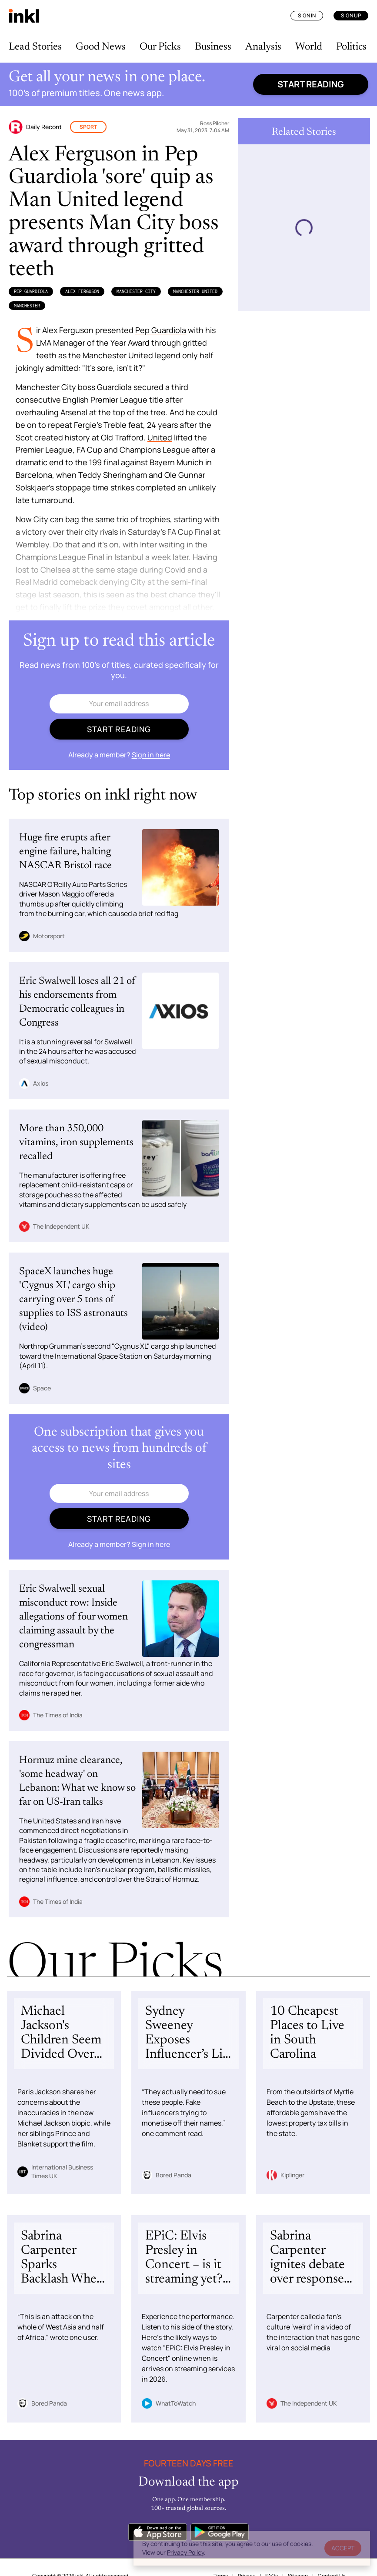 The height and width of the screenshot is (2576, 377). I want to click on Business, so click(213, 47).